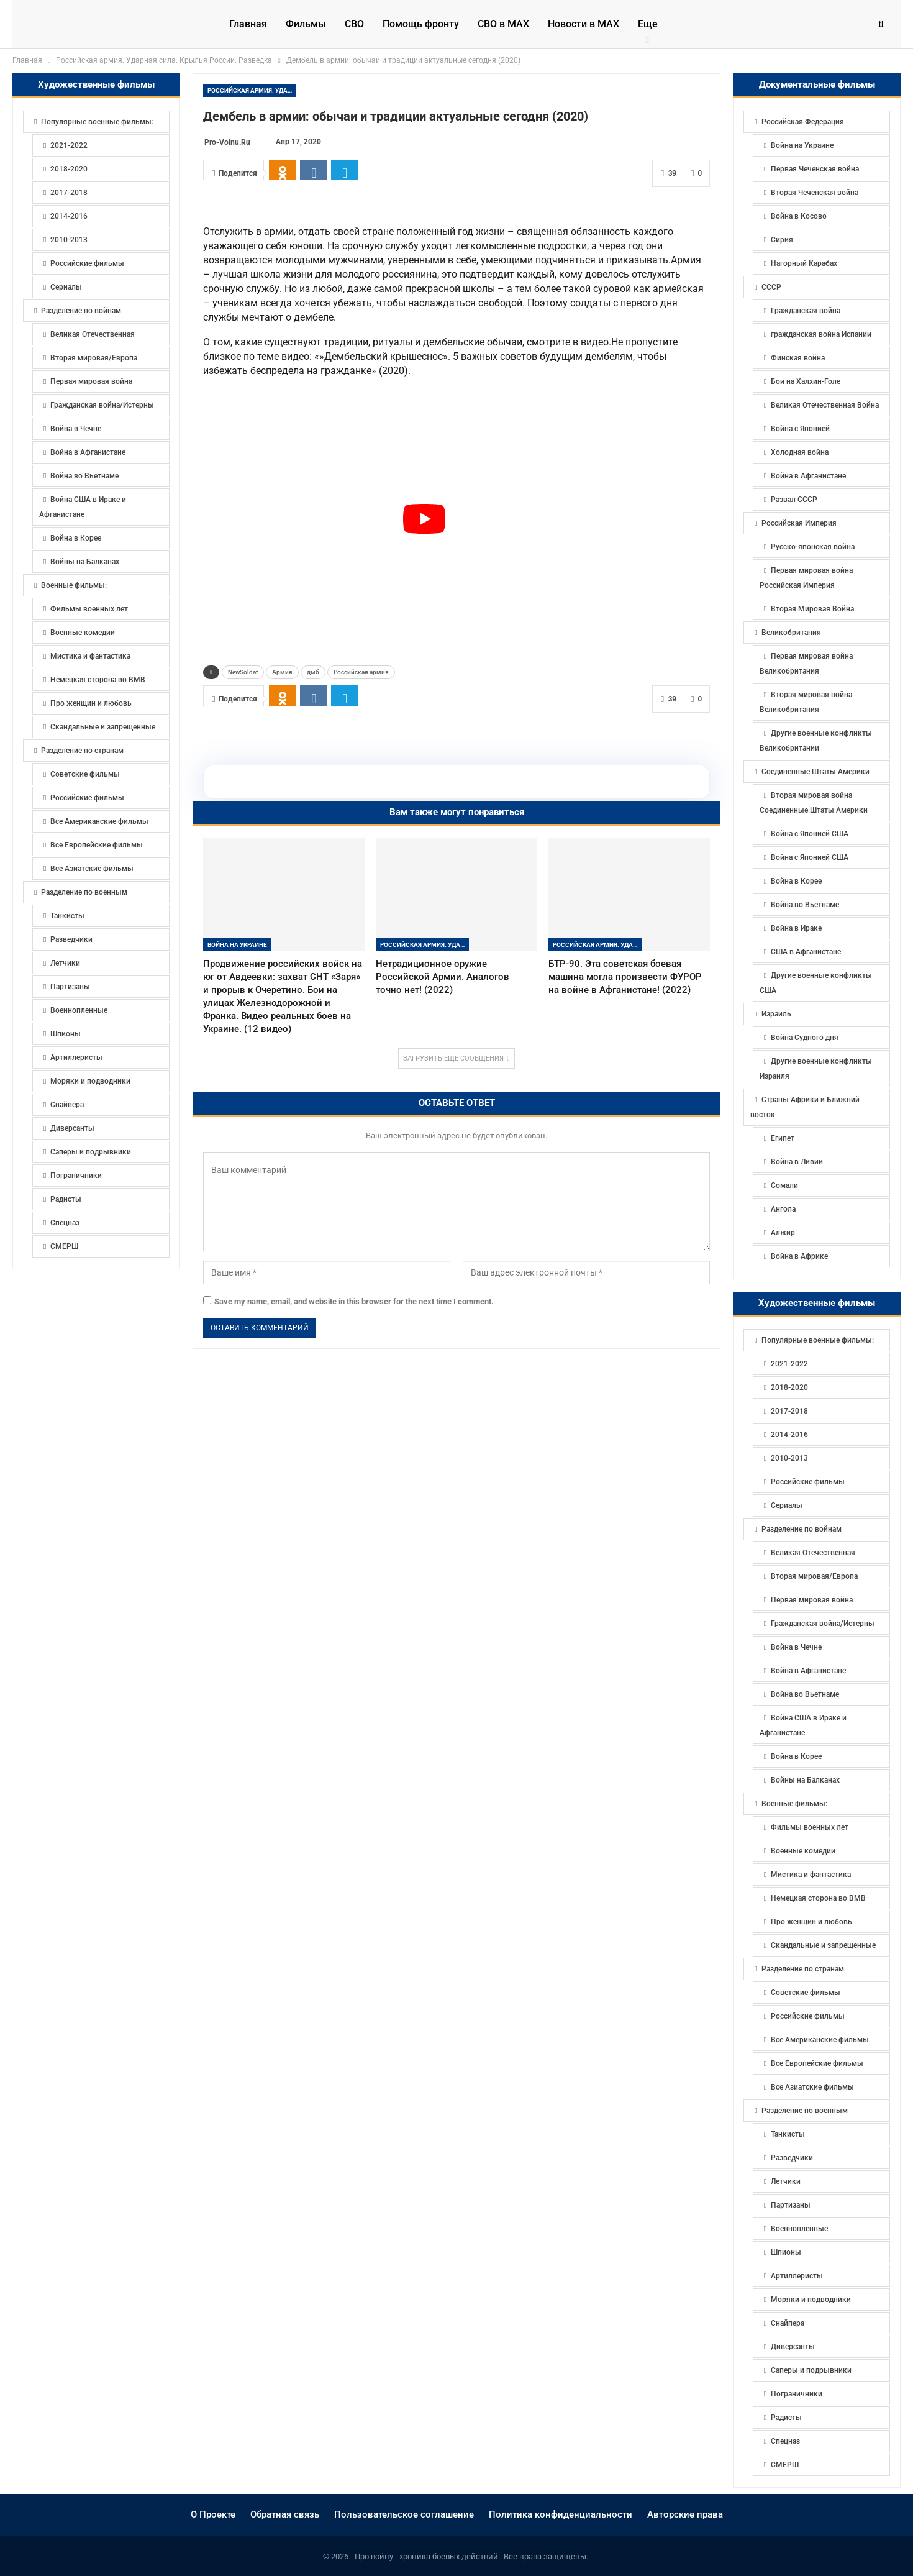 The width and height of the screenshot is (913, 2576). I want to click on Страны Африки и Ближний восток, so click(805, 1107).